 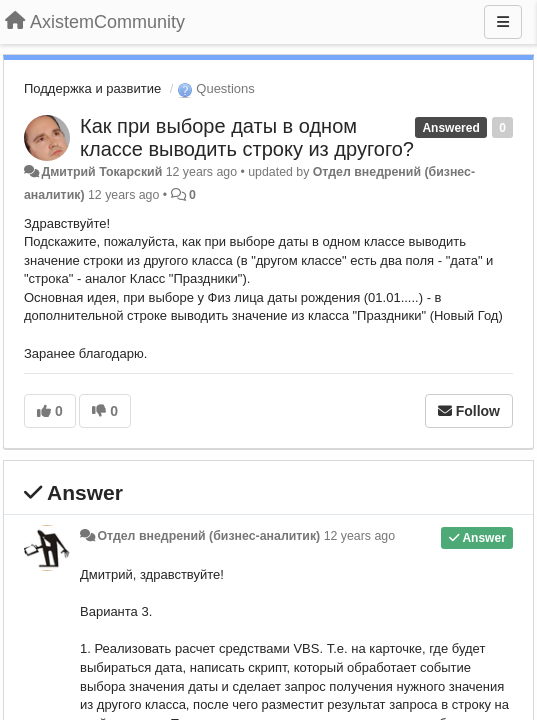 What do you see at coordinates (503, 22) in the screenshot?
I see `[Menu]` at bounding box center [503, 22].